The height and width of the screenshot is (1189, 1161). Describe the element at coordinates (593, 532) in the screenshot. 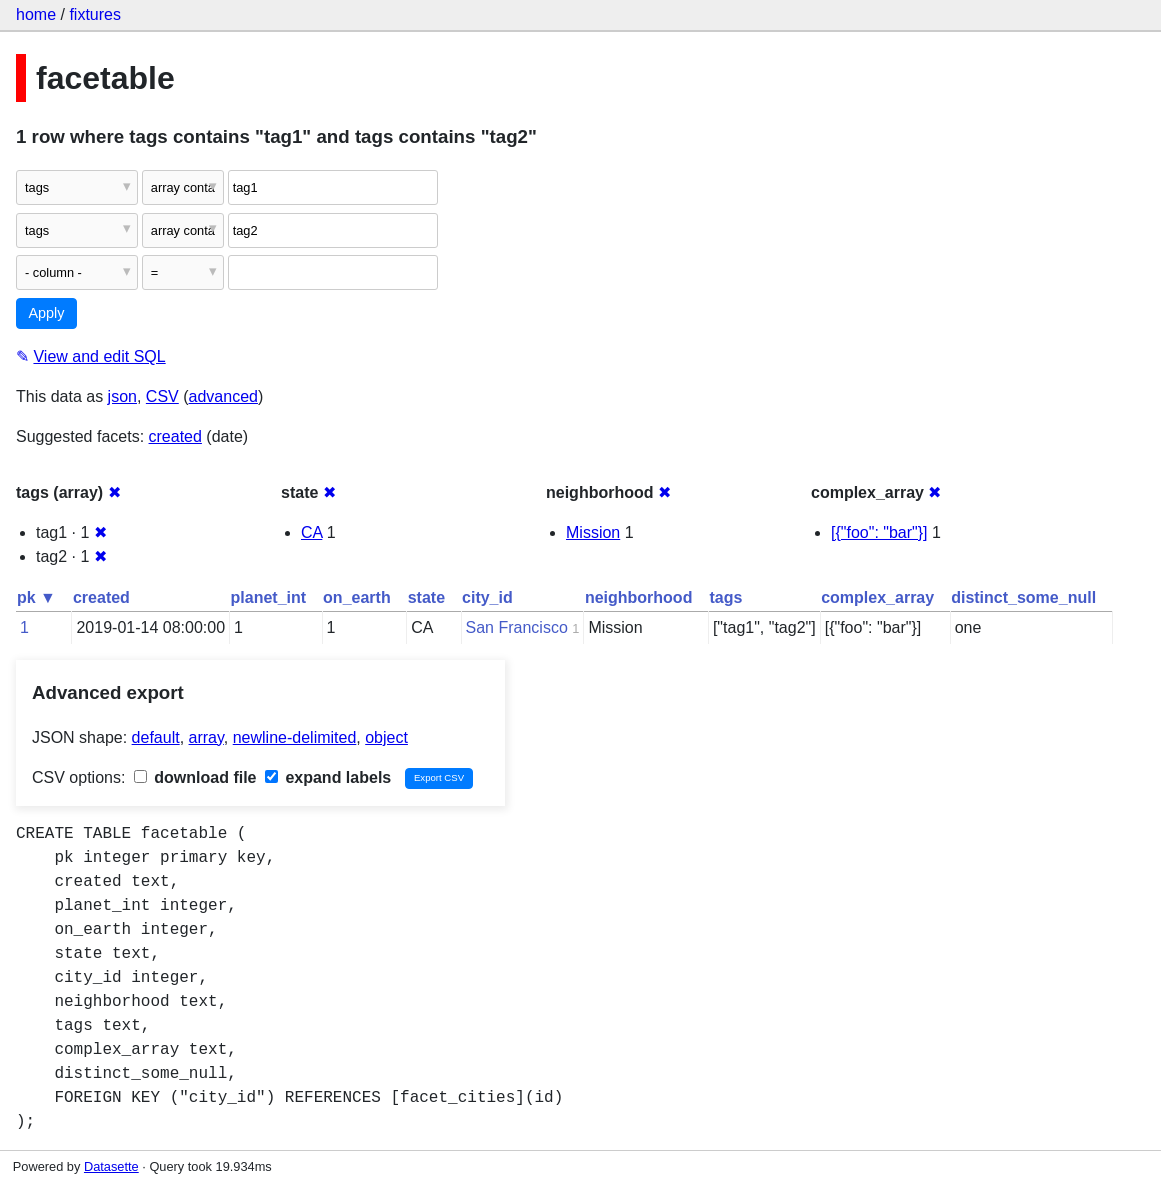

I see `Mission` at that location.